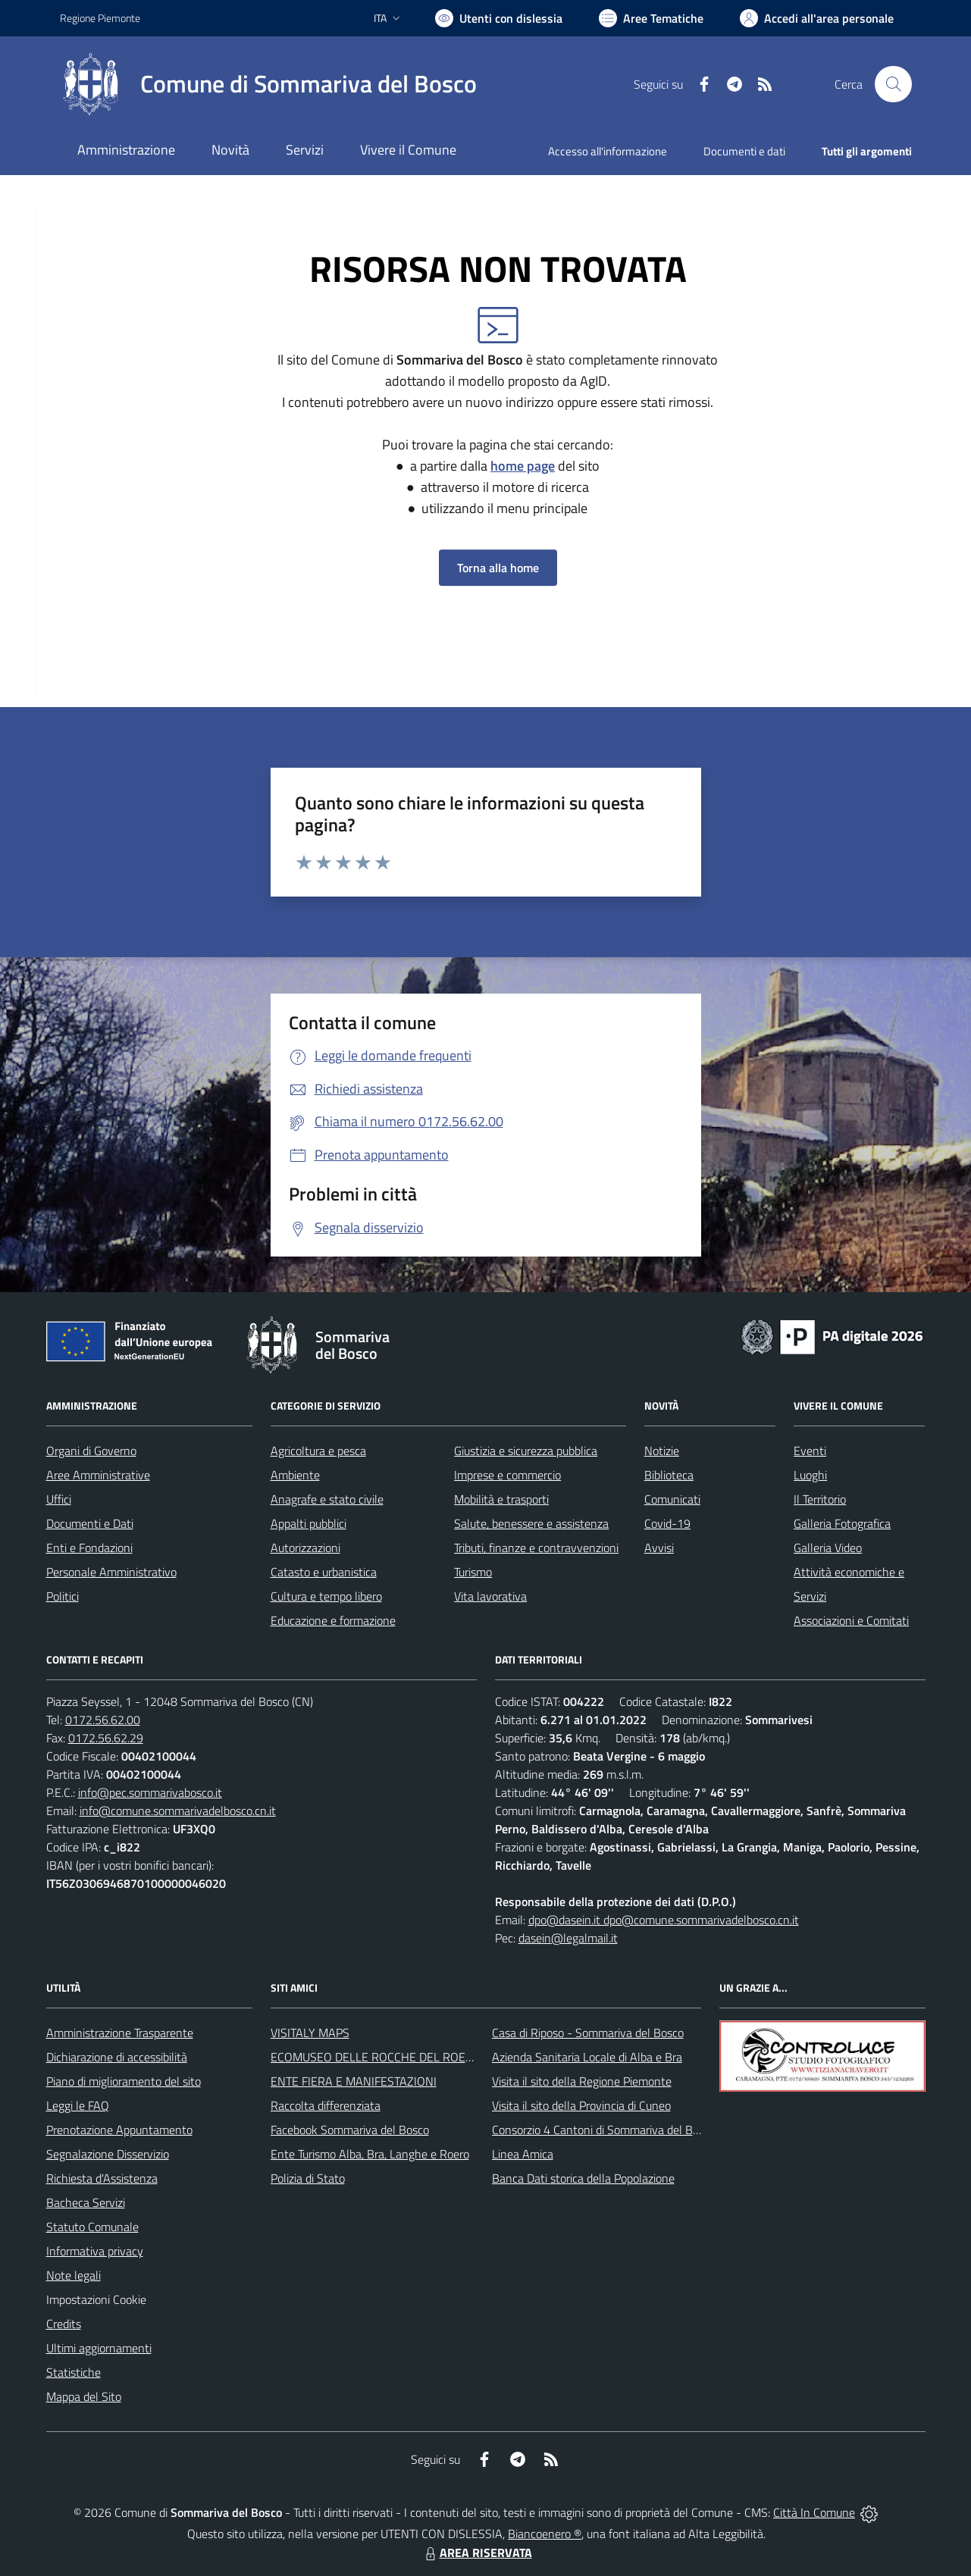 This screenshot has height=2576, width=971. I want to click on Mobilità e trasporti, so click(501, 1499).